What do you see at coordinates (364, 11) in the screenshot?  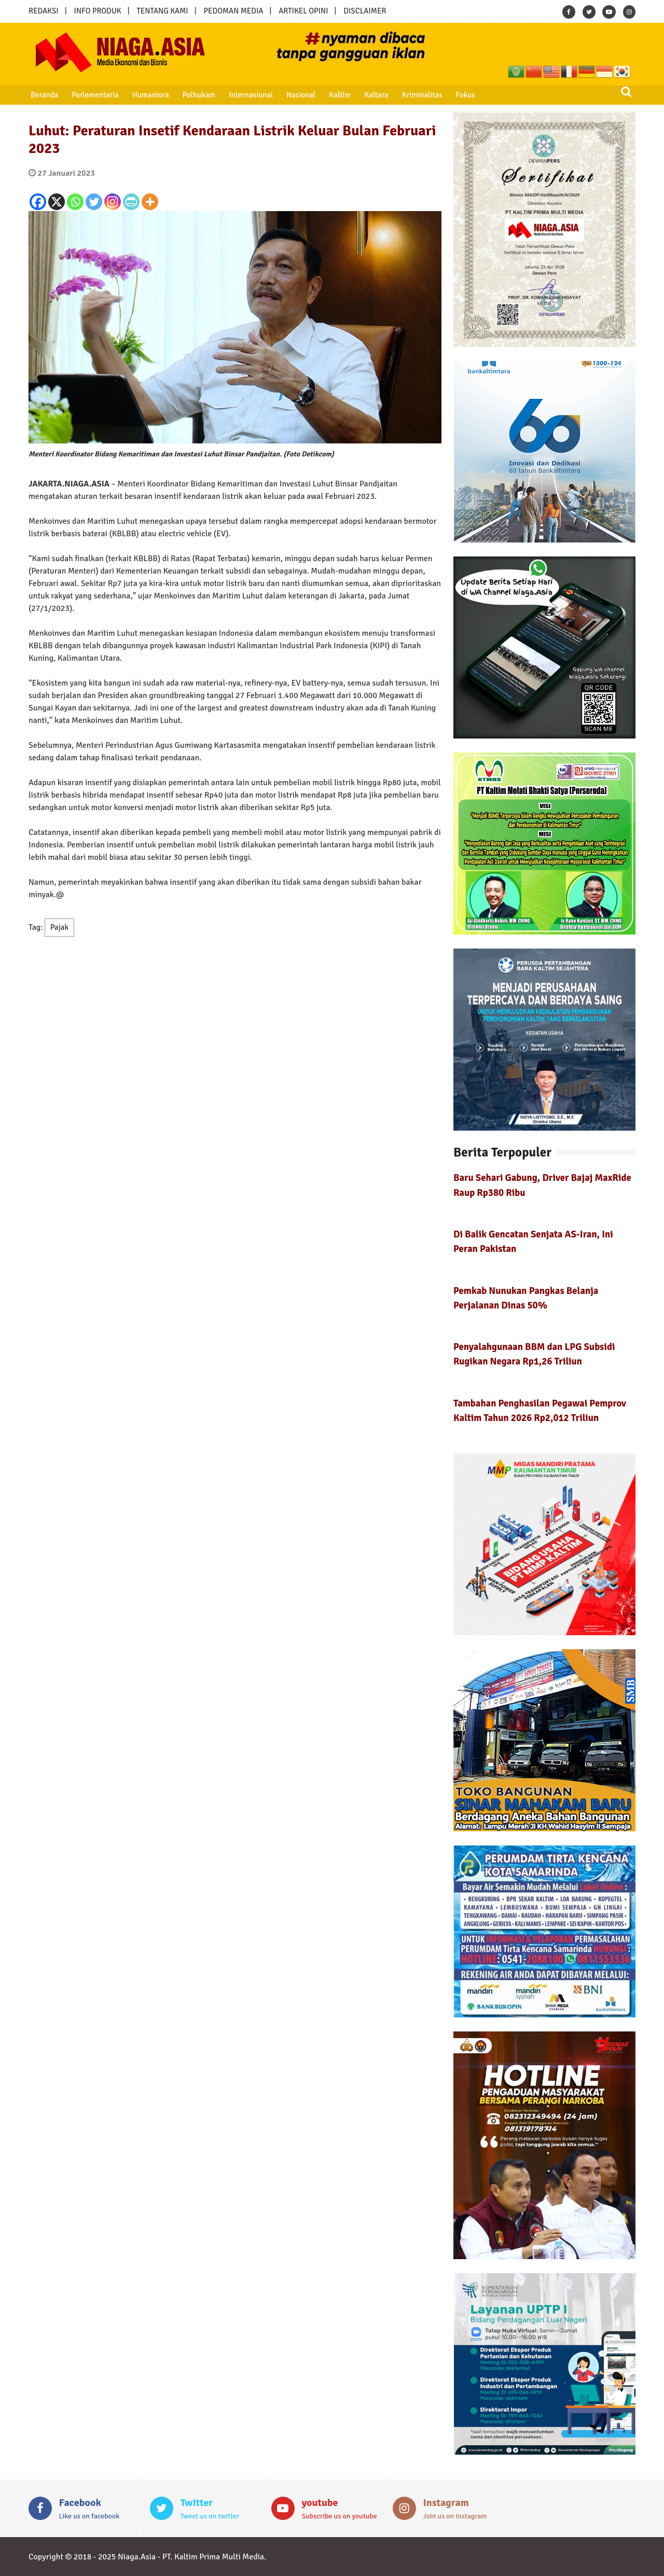 I see `DISCLAIMER` at bounding box center [364, 11].